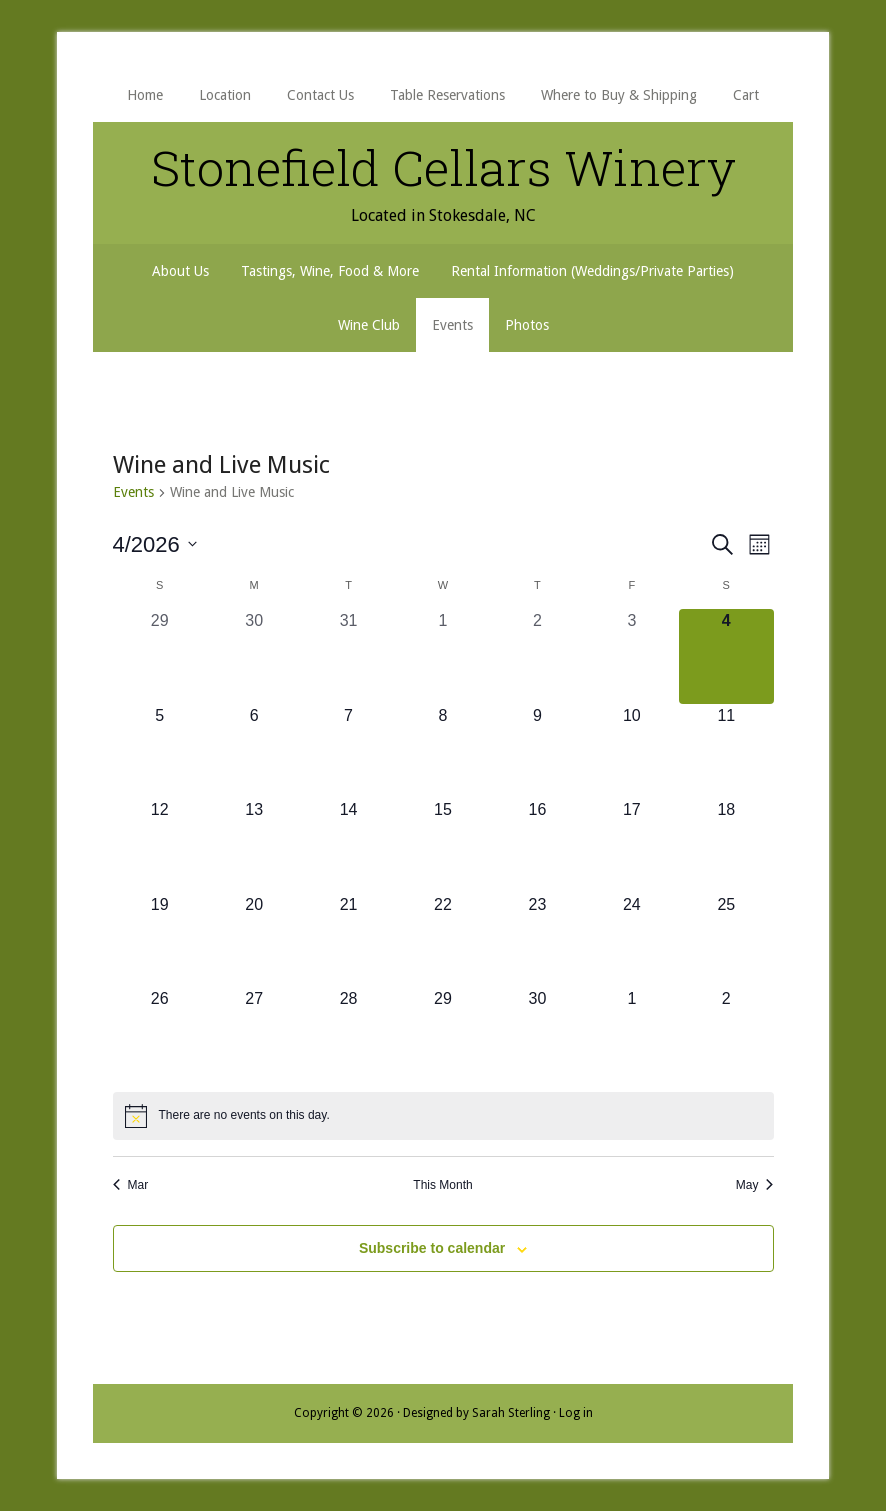 Image resolution: width=886 pixels, height=1511 pixels. What do you see at coordinates (254, 751) in the screenshot?
I see `[April 6, 0 events, upcoming day]` at bounding box center [254, 751].